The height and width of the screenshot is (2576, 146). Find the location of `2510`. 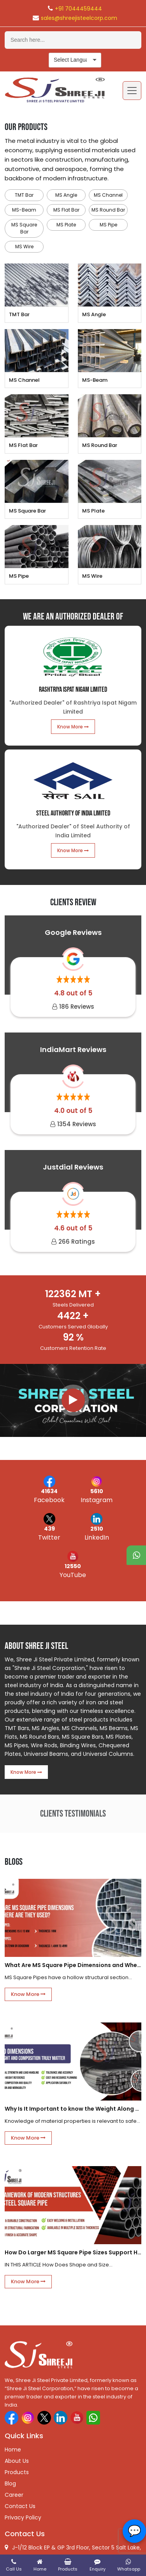

2510 is located at coordinates (96, 1529).